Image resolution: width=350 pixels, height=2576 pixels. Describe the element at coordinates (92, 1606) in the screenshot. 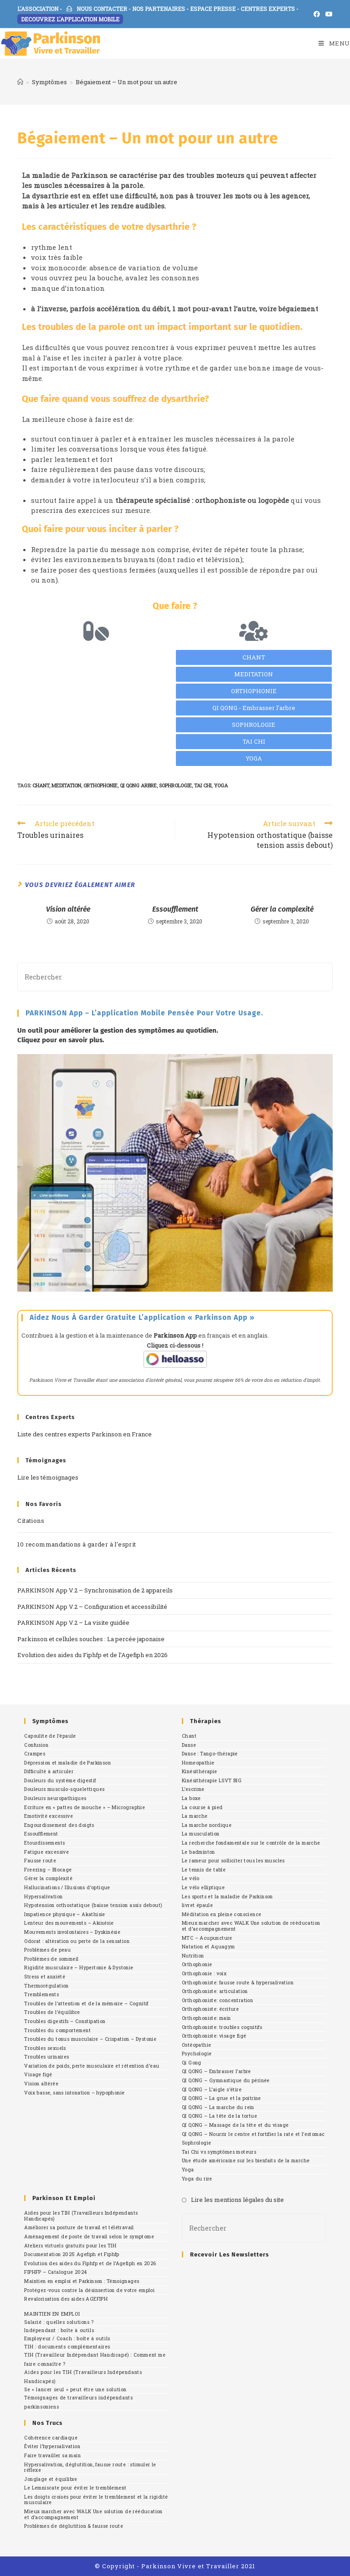

I see `PARKINSON App V.2 – Configuration et accessibilité` at that location.